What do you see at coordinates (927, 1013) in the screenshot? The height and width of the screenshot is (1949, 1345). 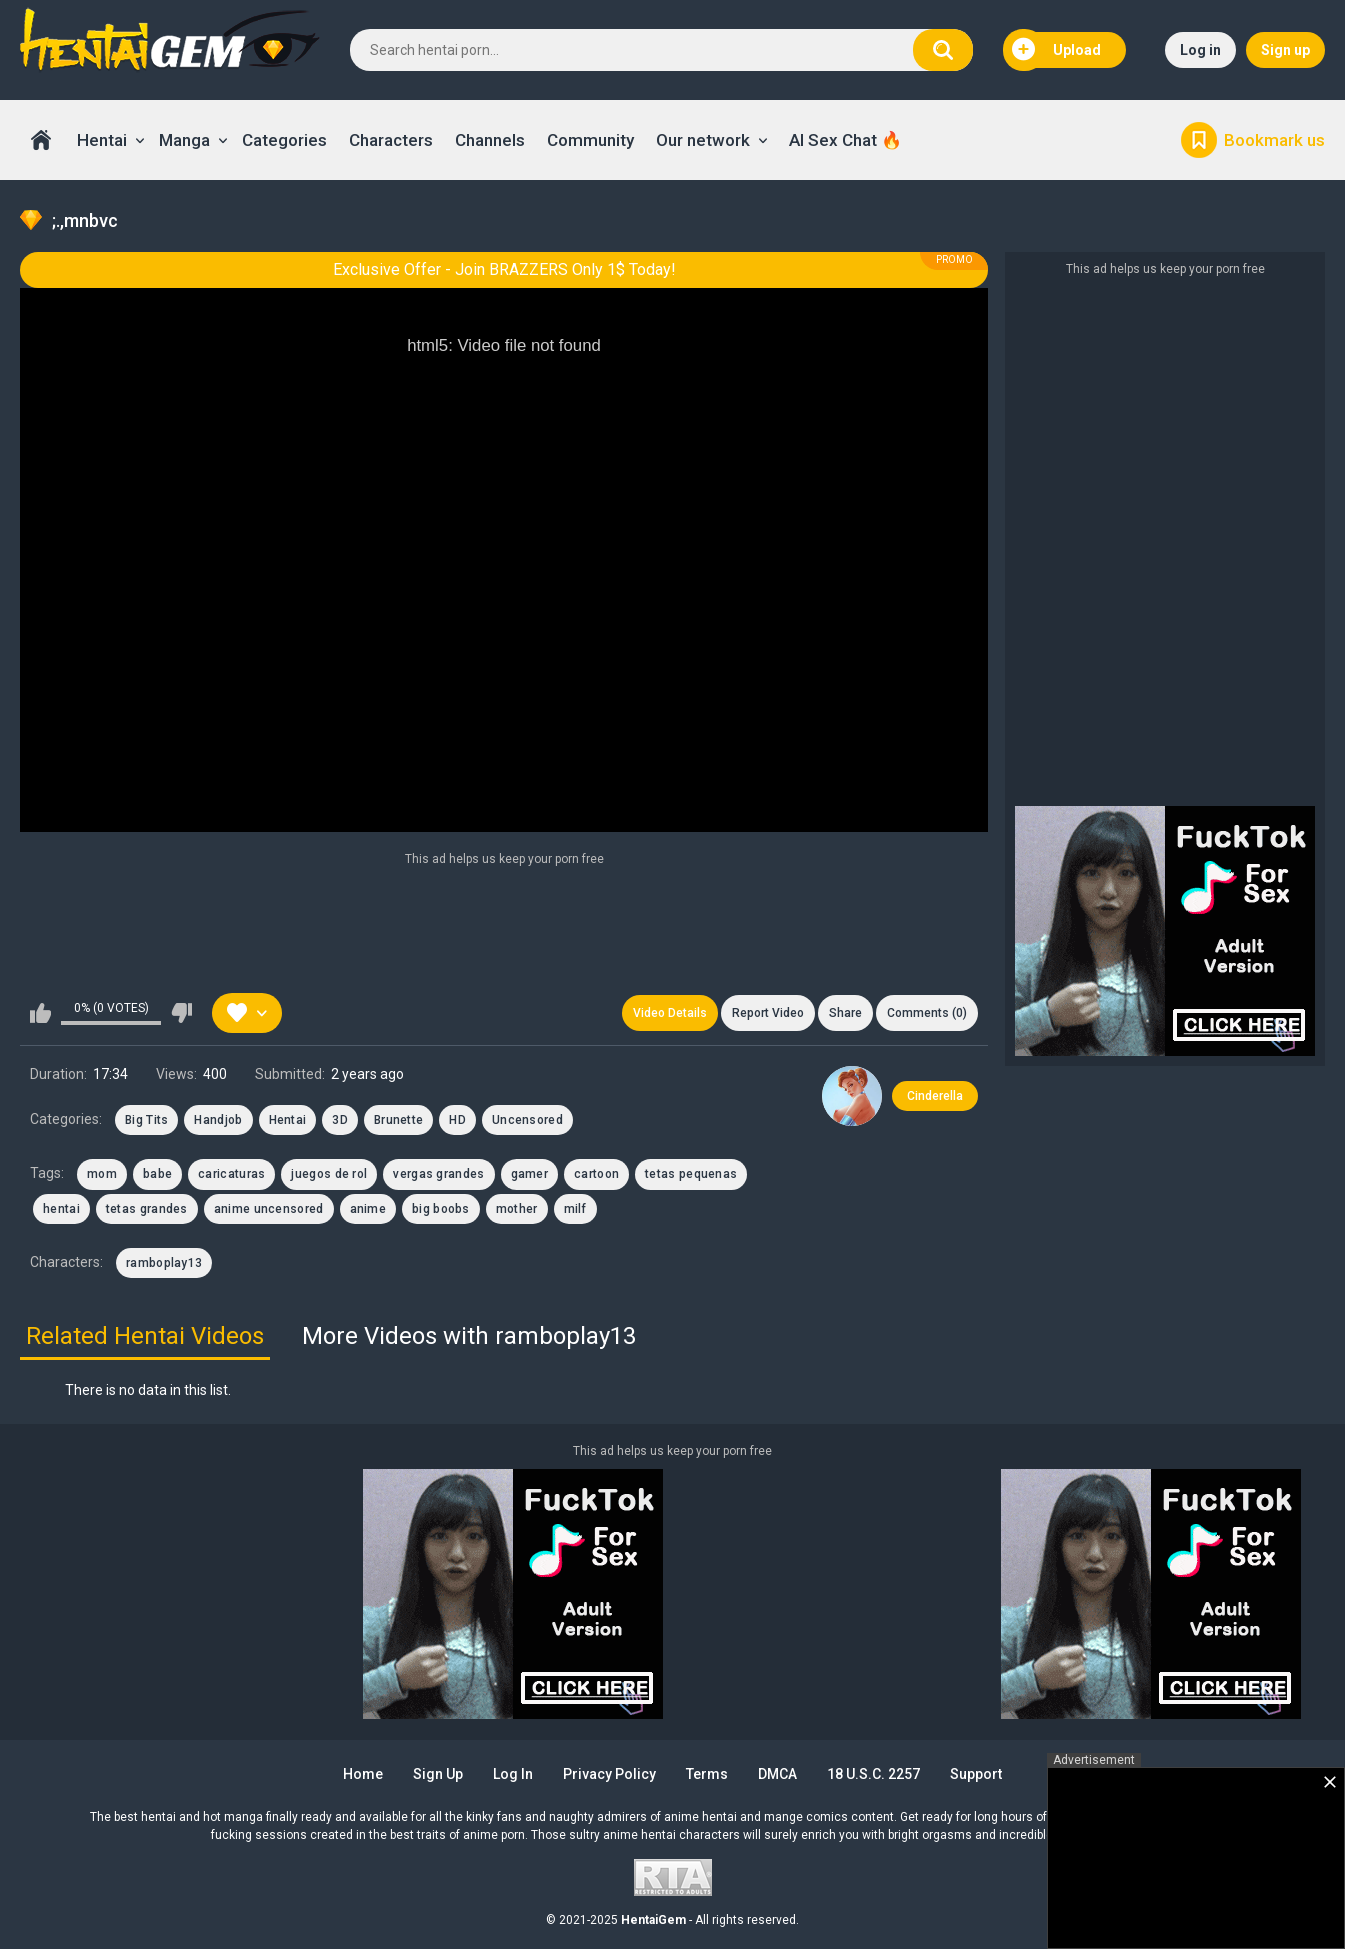 I see `Comments (0)` at bounding box center [927, 1013].